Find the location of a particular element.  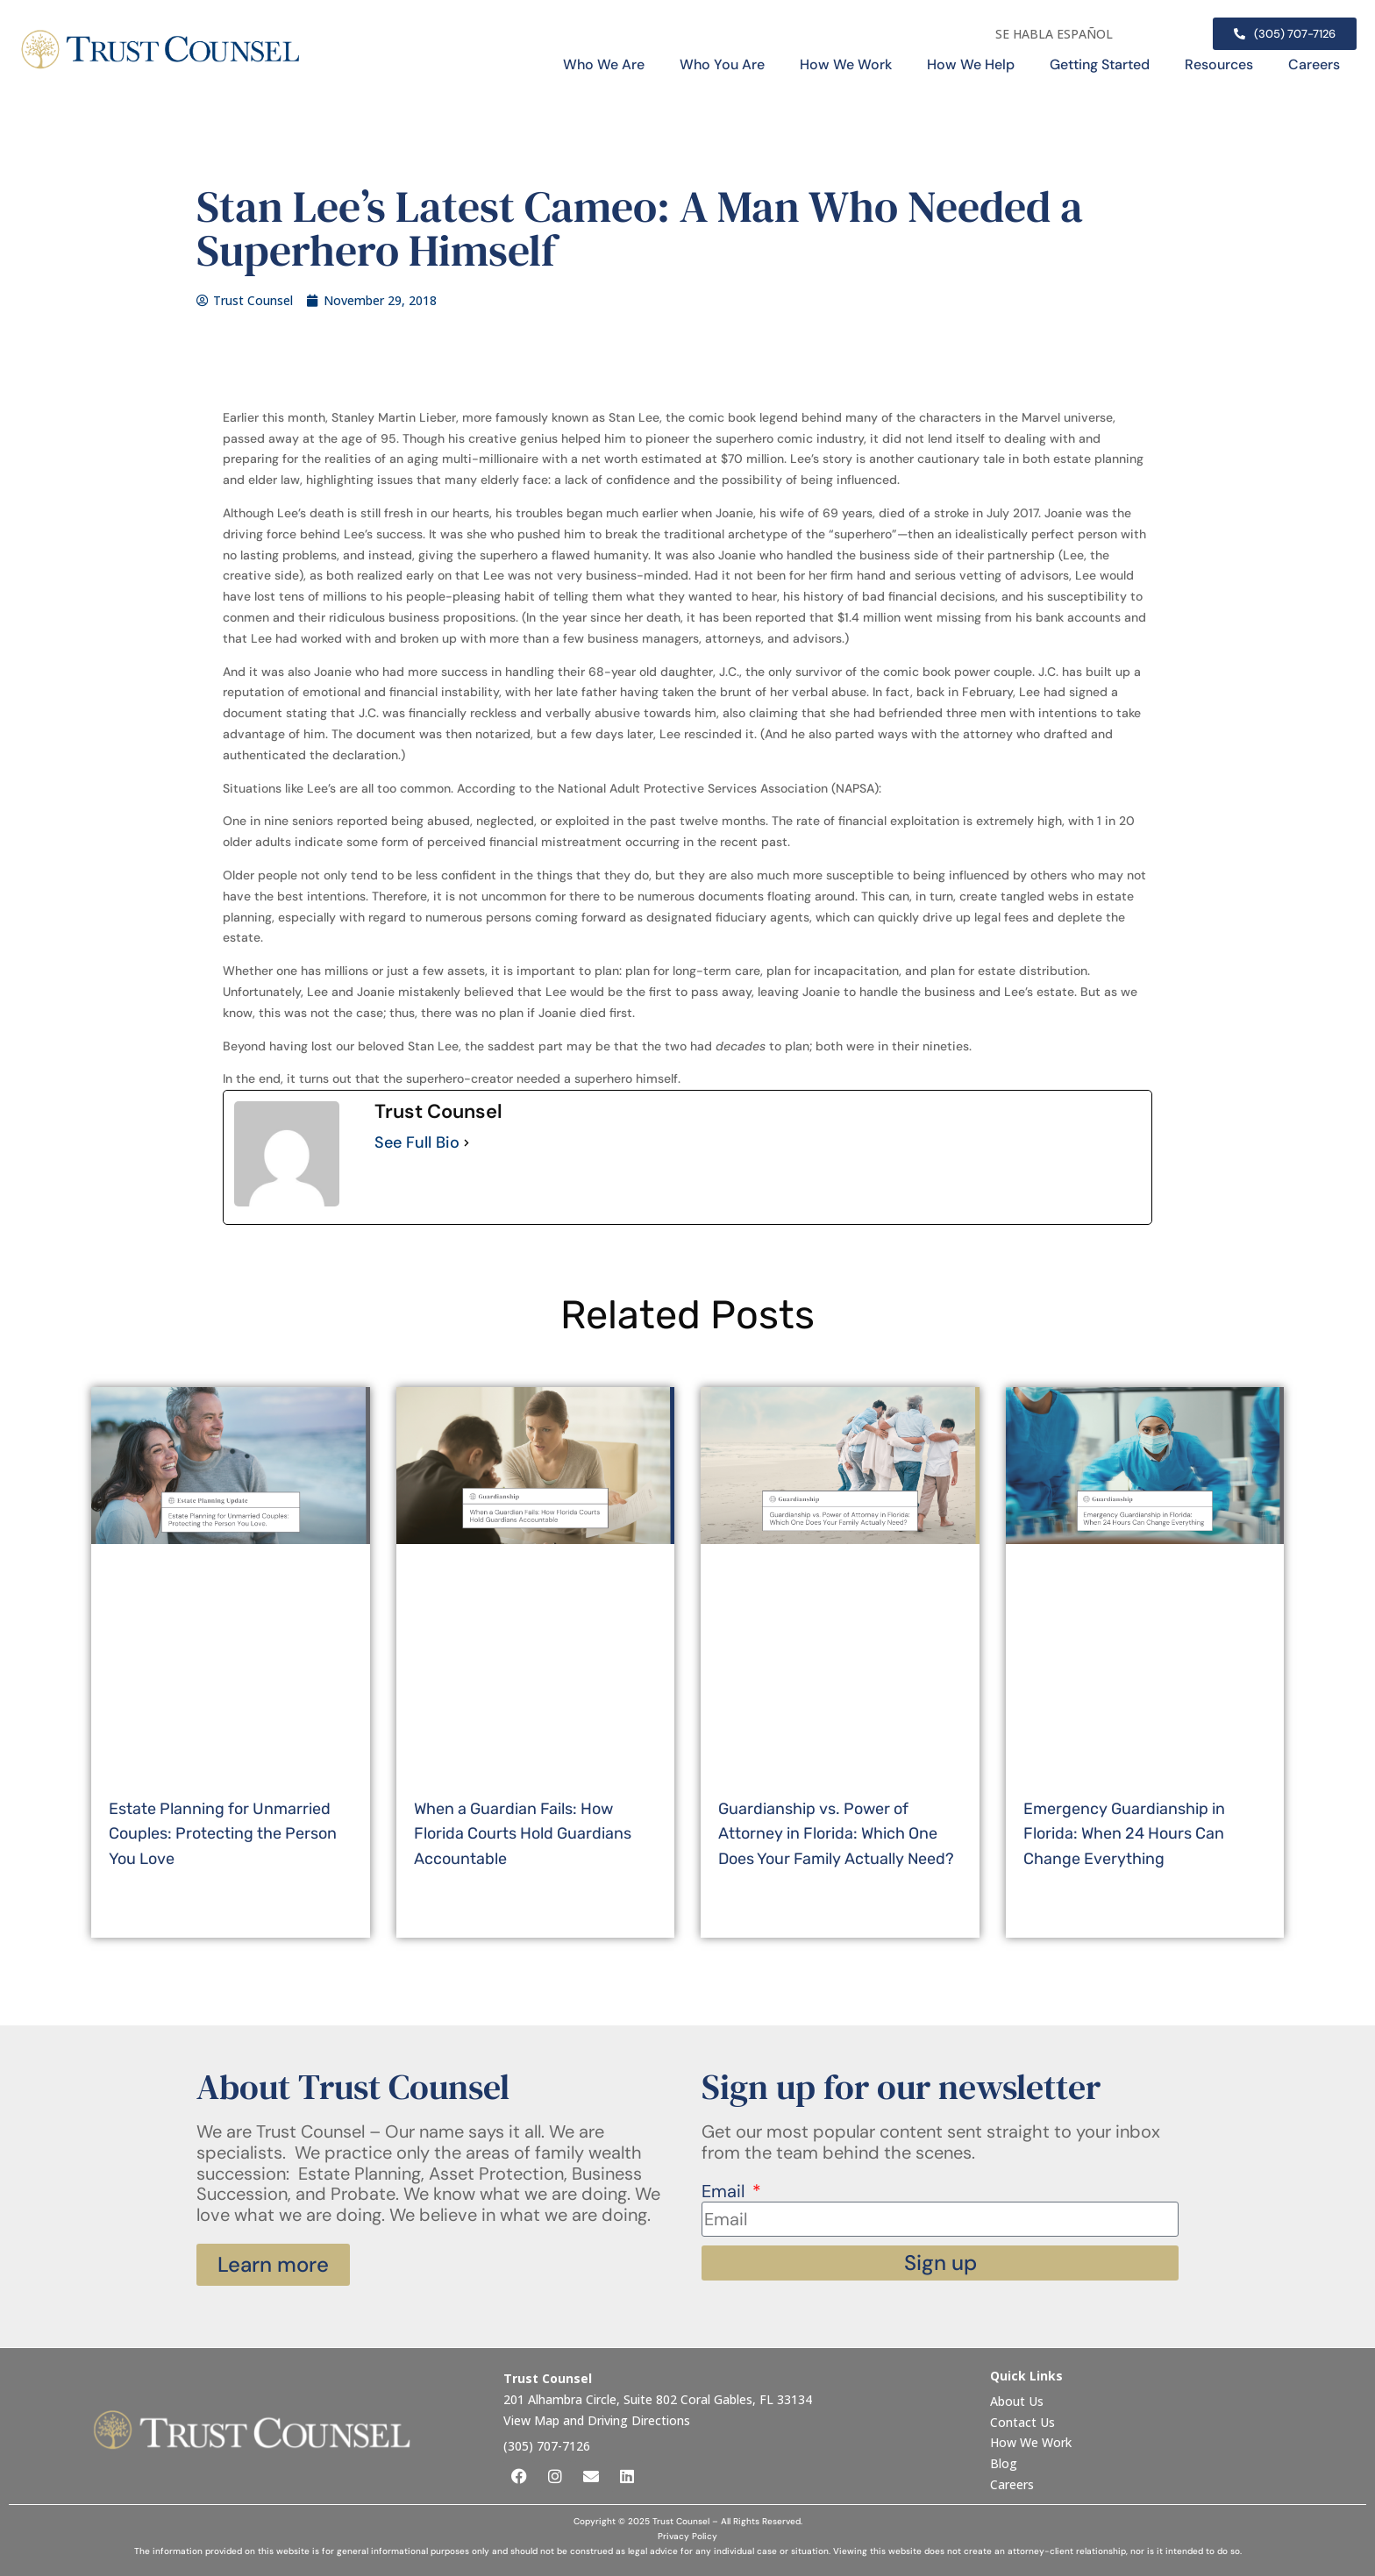

Who You Are is located at coordinates (722, 64).